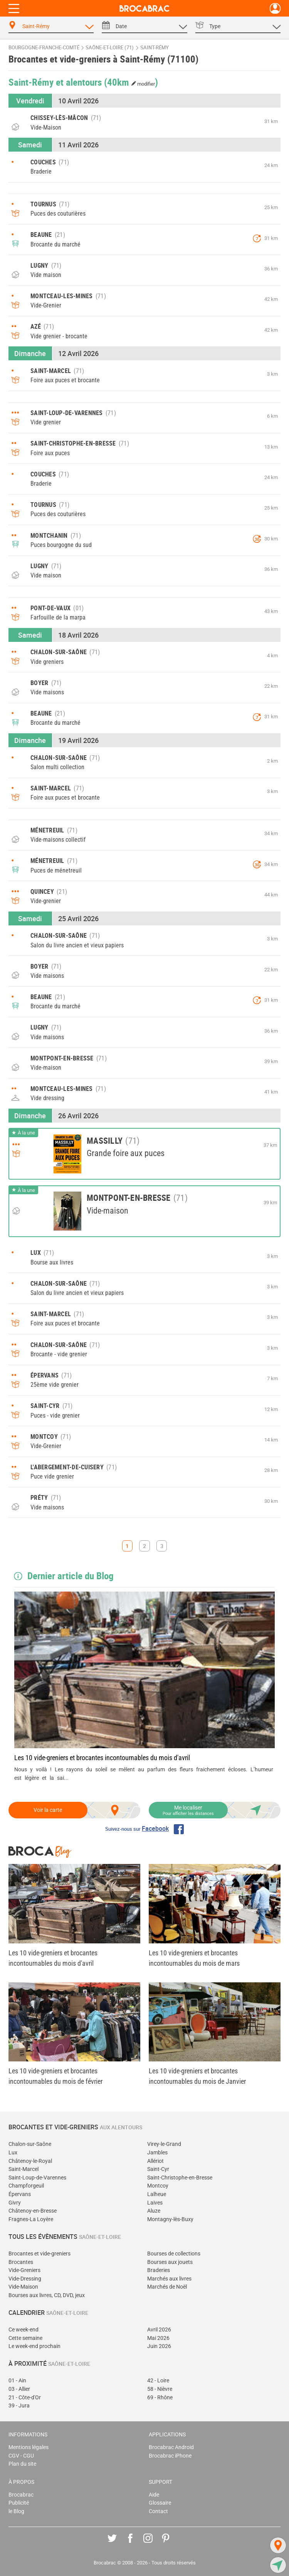  I want to click on Lux, so click(12, 2152).